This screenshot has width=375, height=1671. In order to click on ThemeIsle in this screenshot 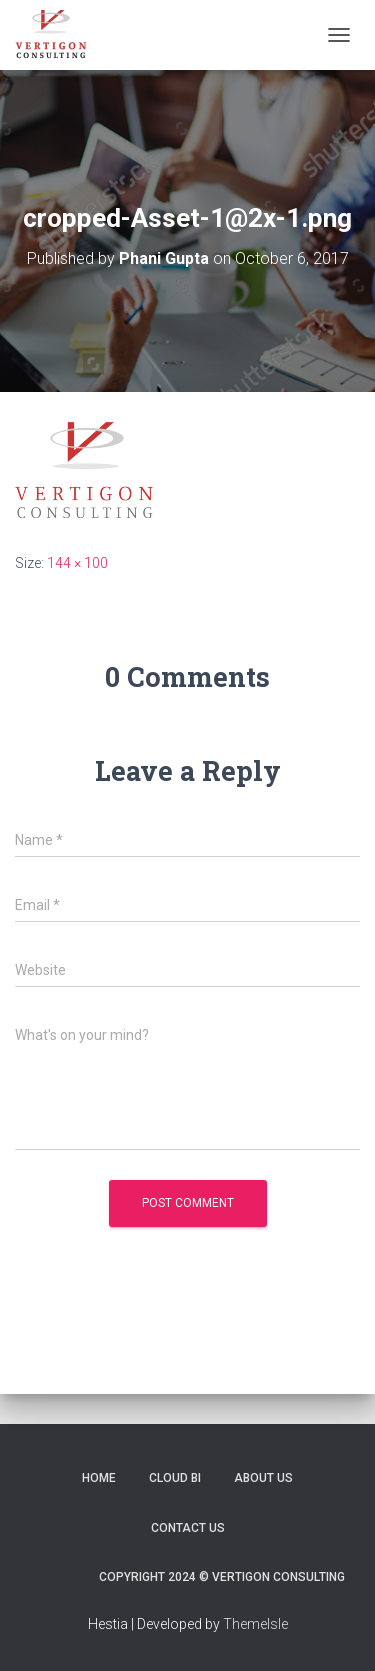, I will do `click(255, 1624)`.